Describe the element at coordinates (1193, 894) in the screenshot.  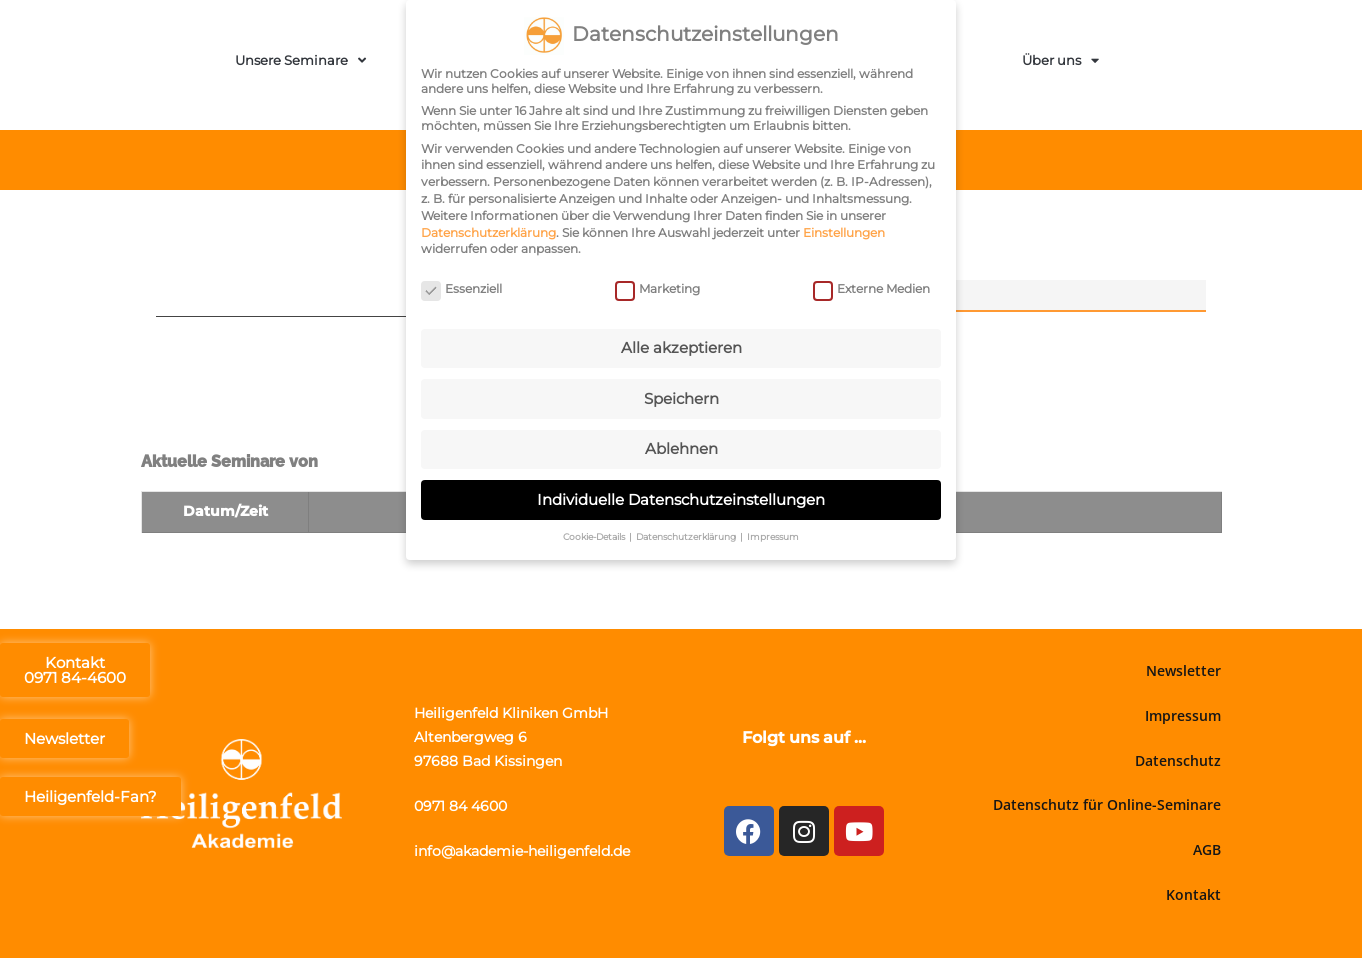
I see `Kontakt` at that location.